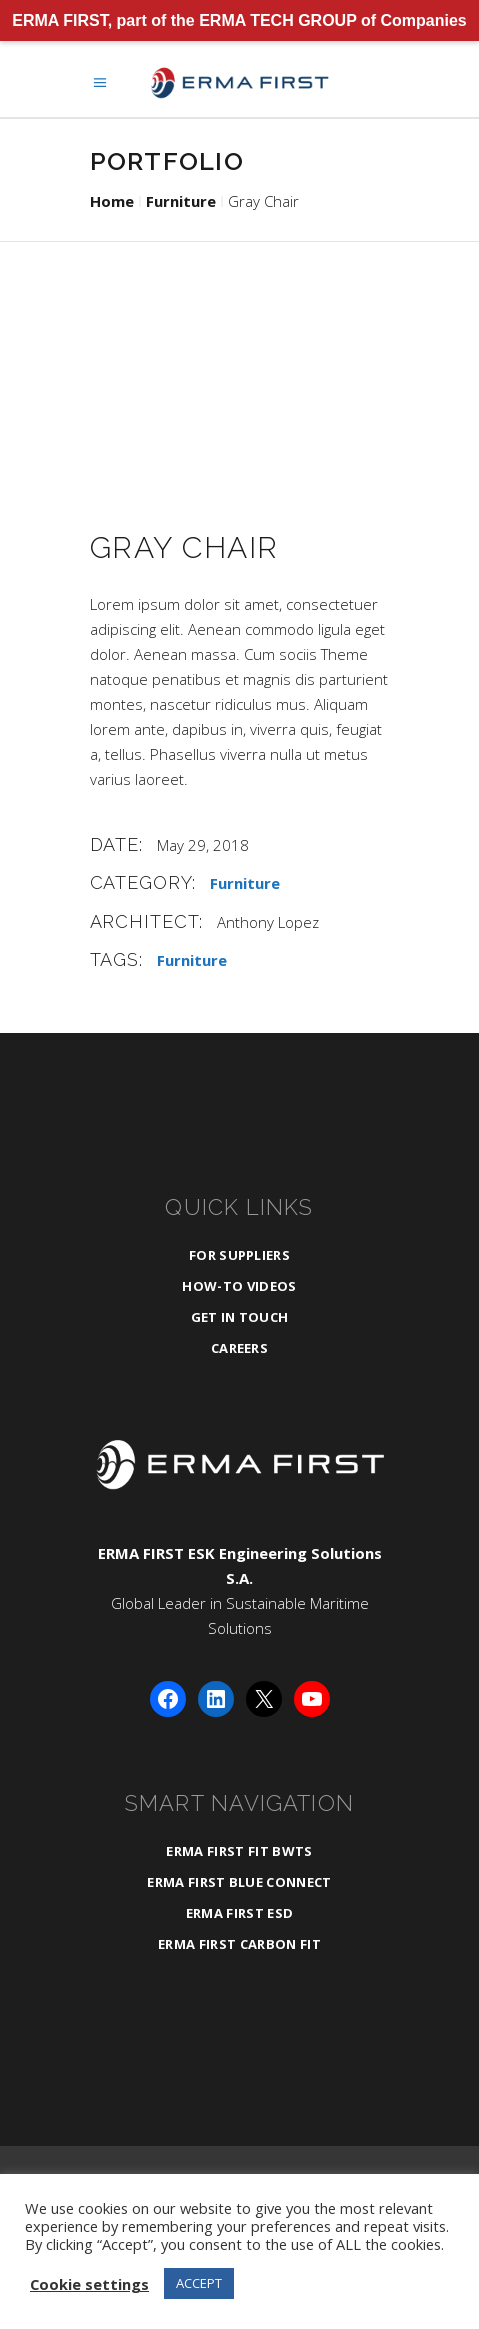  I want to click on ACCEPT [button], so click(199, 2283).